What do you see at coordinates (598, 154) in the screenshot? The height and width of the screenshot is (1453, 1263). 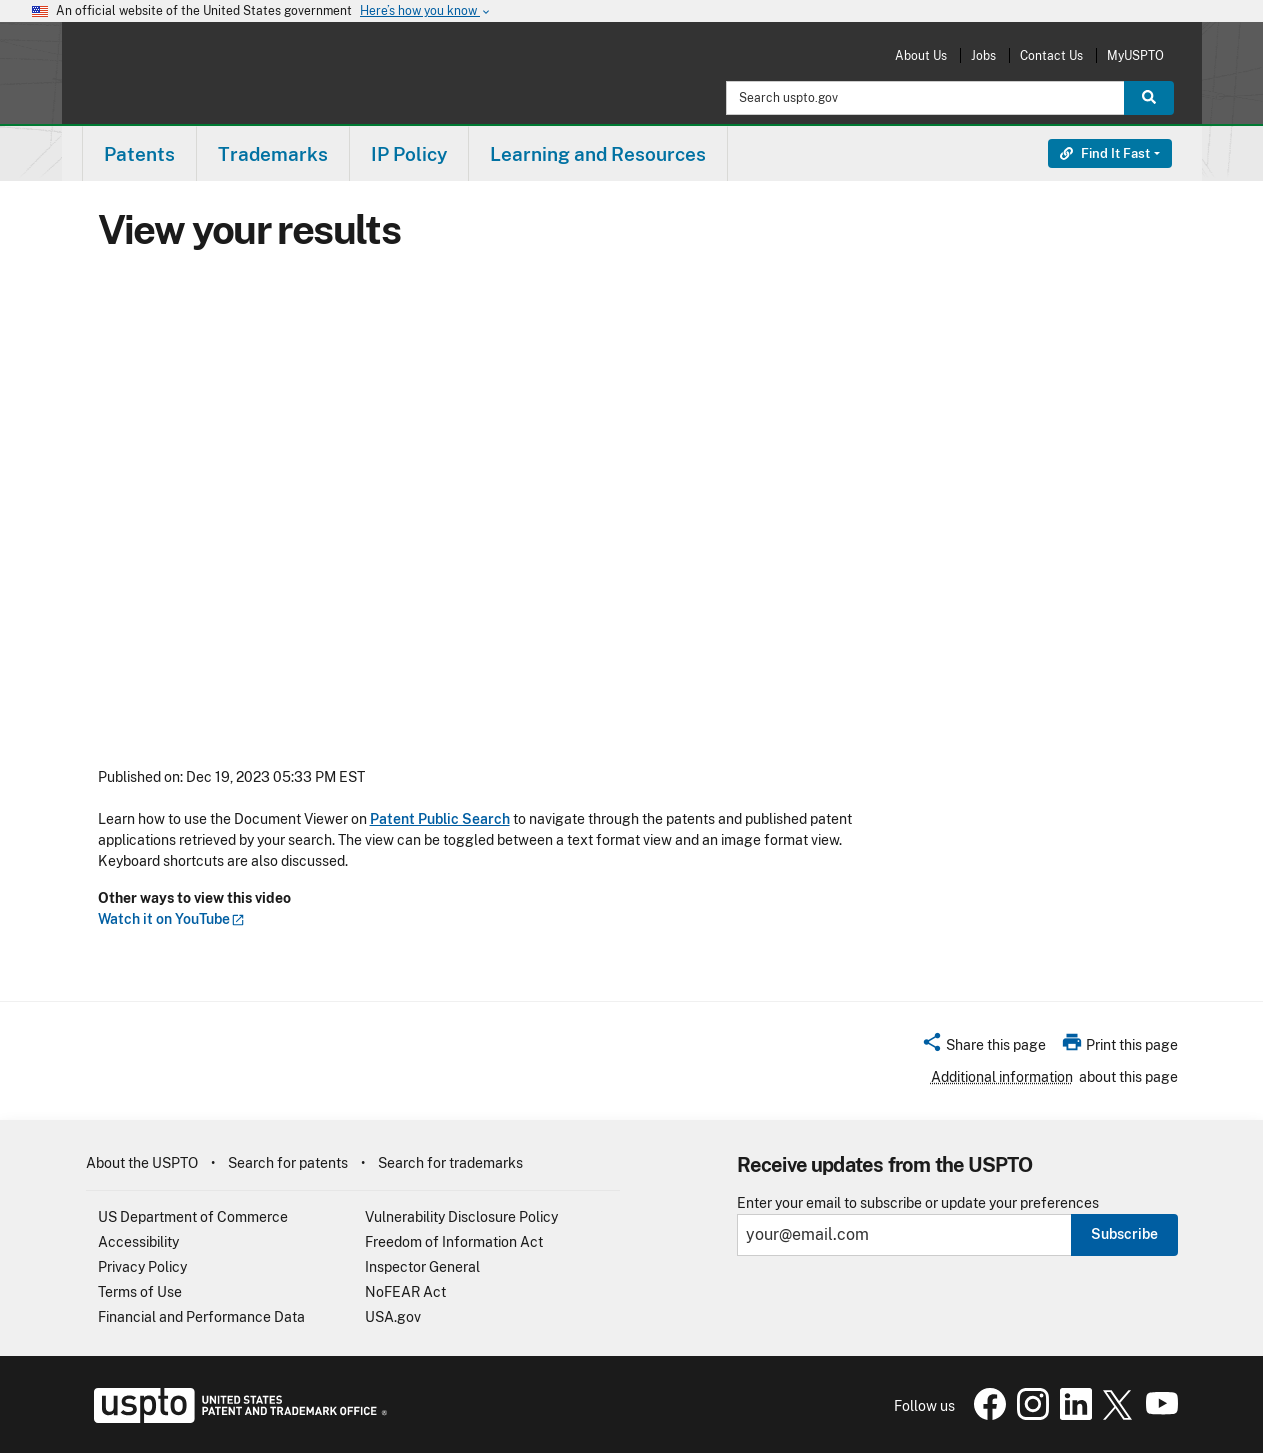 I see `Learning and Resources [button]` at bounding box center [598, 154].